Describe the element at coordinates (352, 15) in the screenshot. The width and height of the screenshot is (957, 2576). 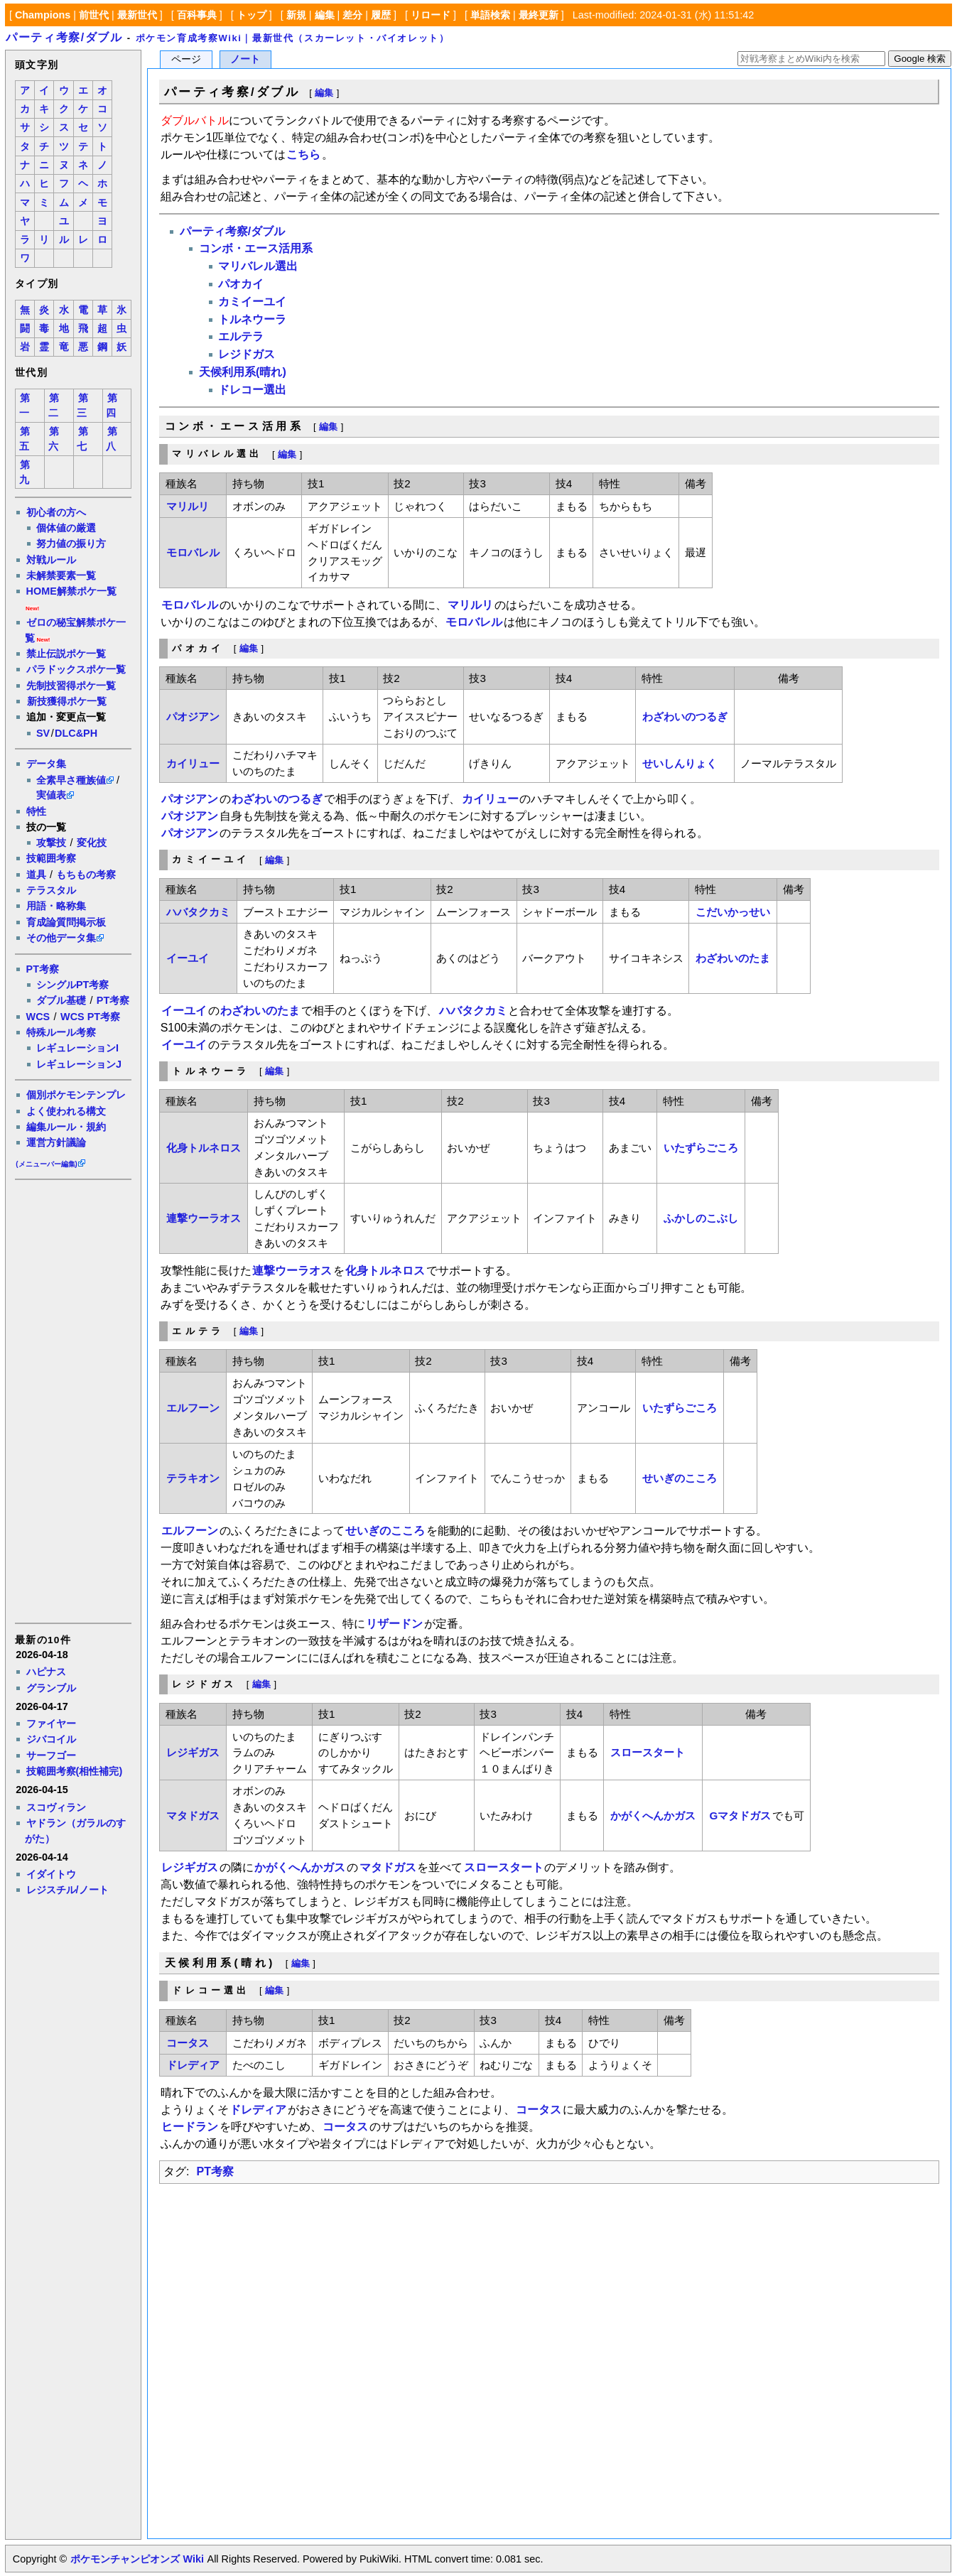
I see `差分` at that location.